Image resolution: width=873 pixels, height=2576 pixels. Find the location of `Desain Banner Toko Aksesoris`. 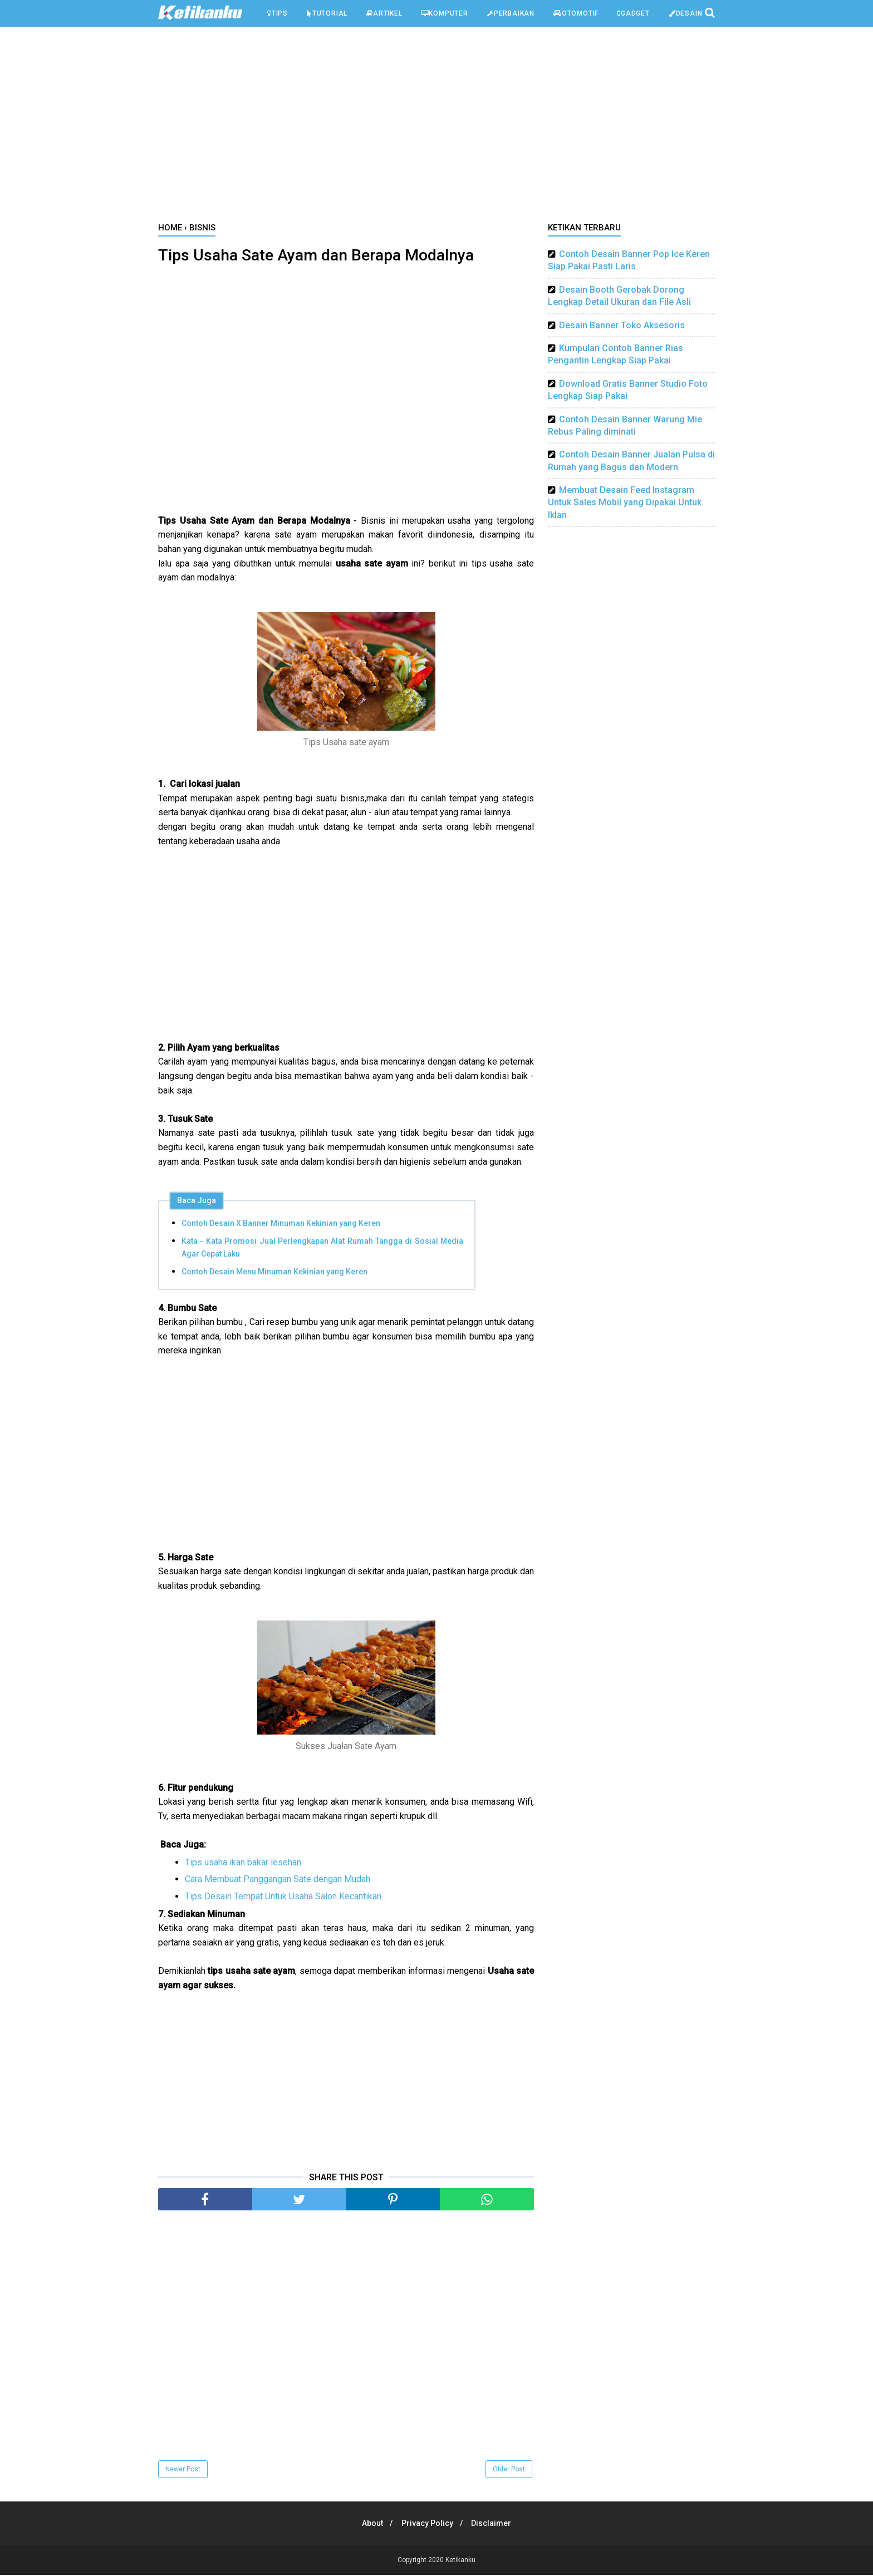

Desain Banner Toko Aksesoris is located at coordinates (622, 325).